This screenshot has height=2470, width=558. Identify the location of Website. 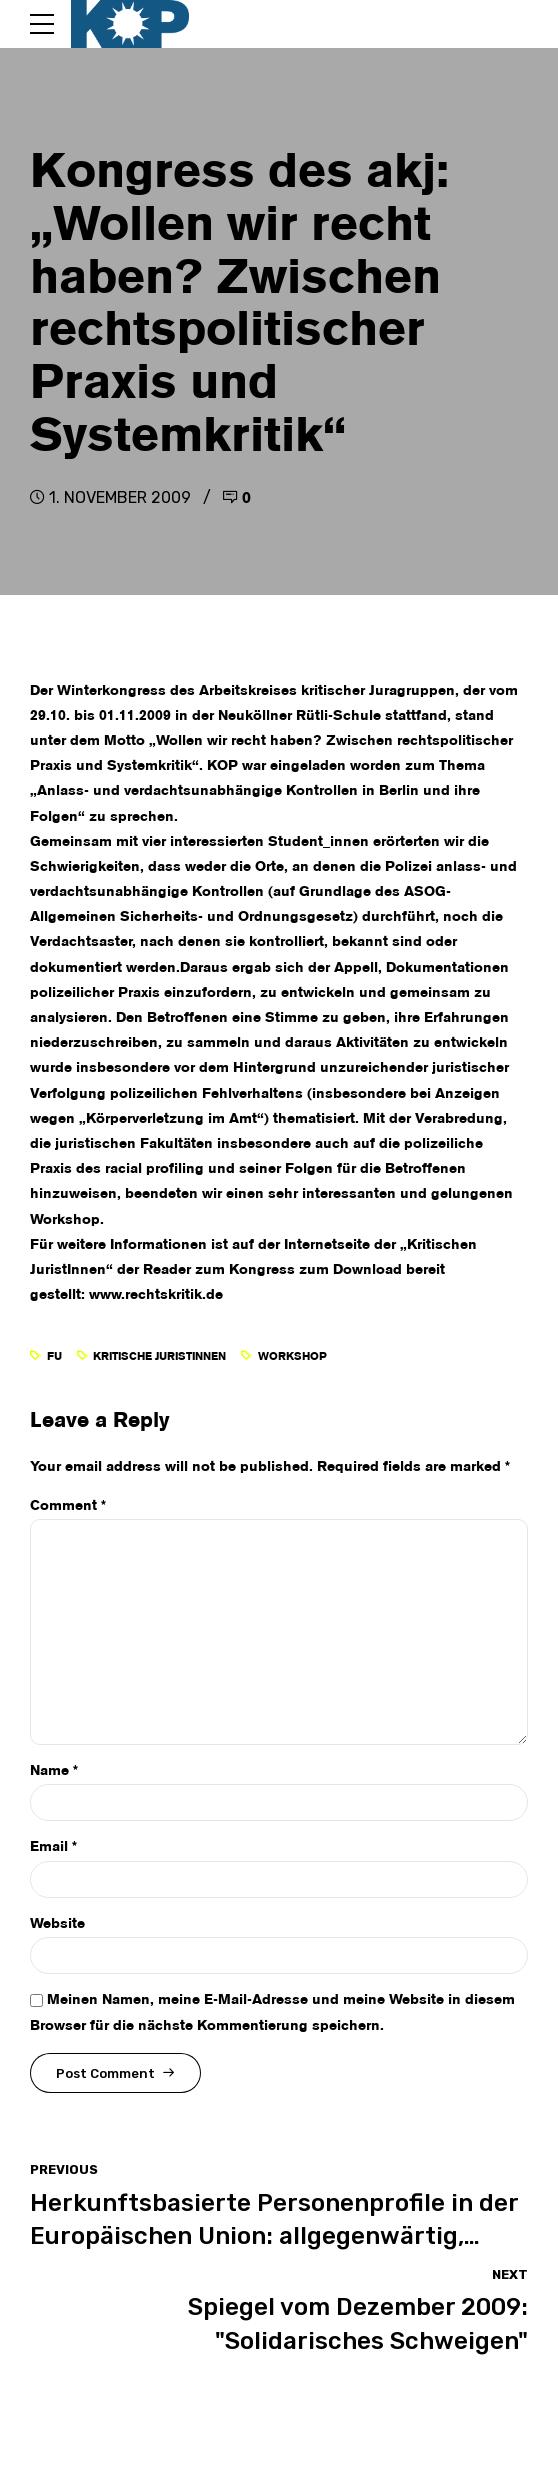
(57, 1924).